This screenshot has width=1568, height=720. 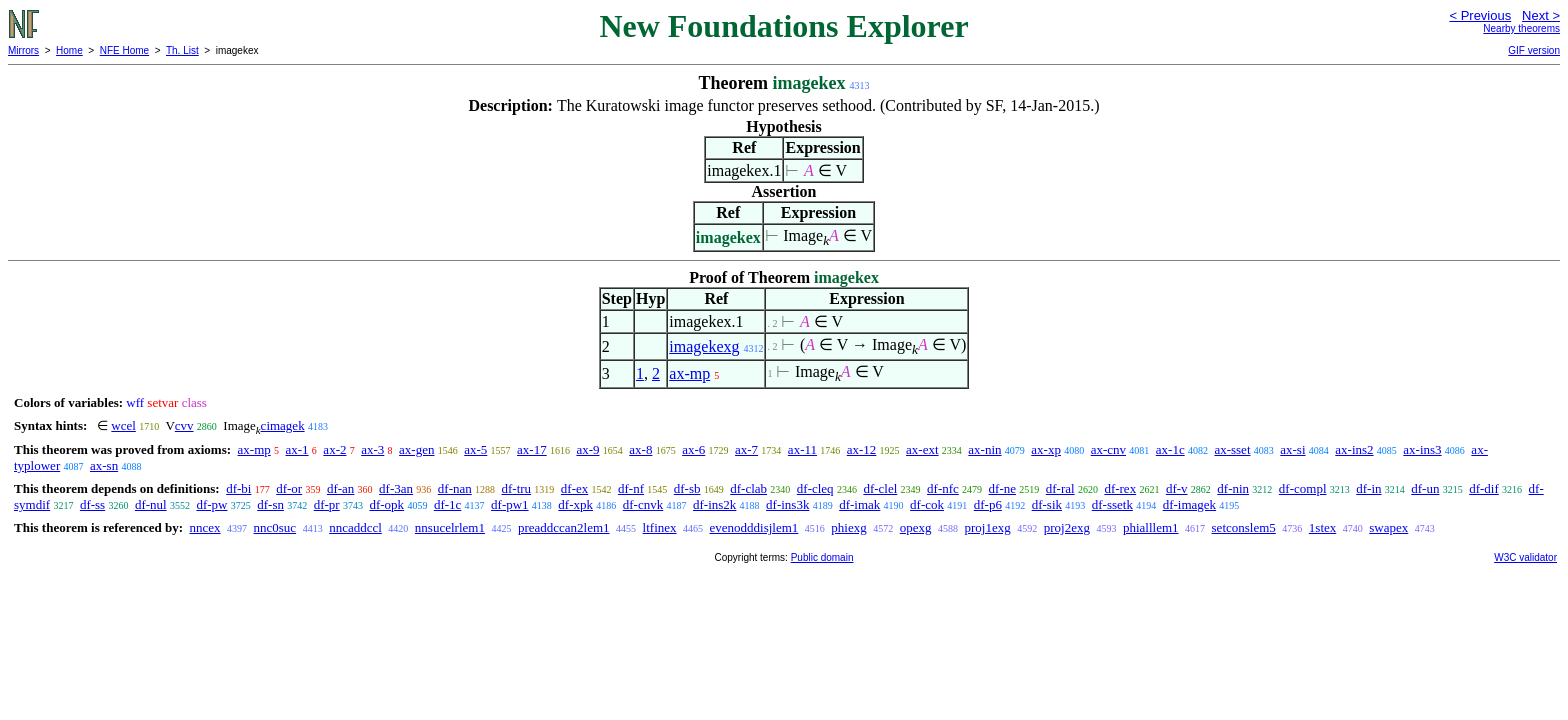 I want to click on nncaddccl, so click(x=355, y=527).